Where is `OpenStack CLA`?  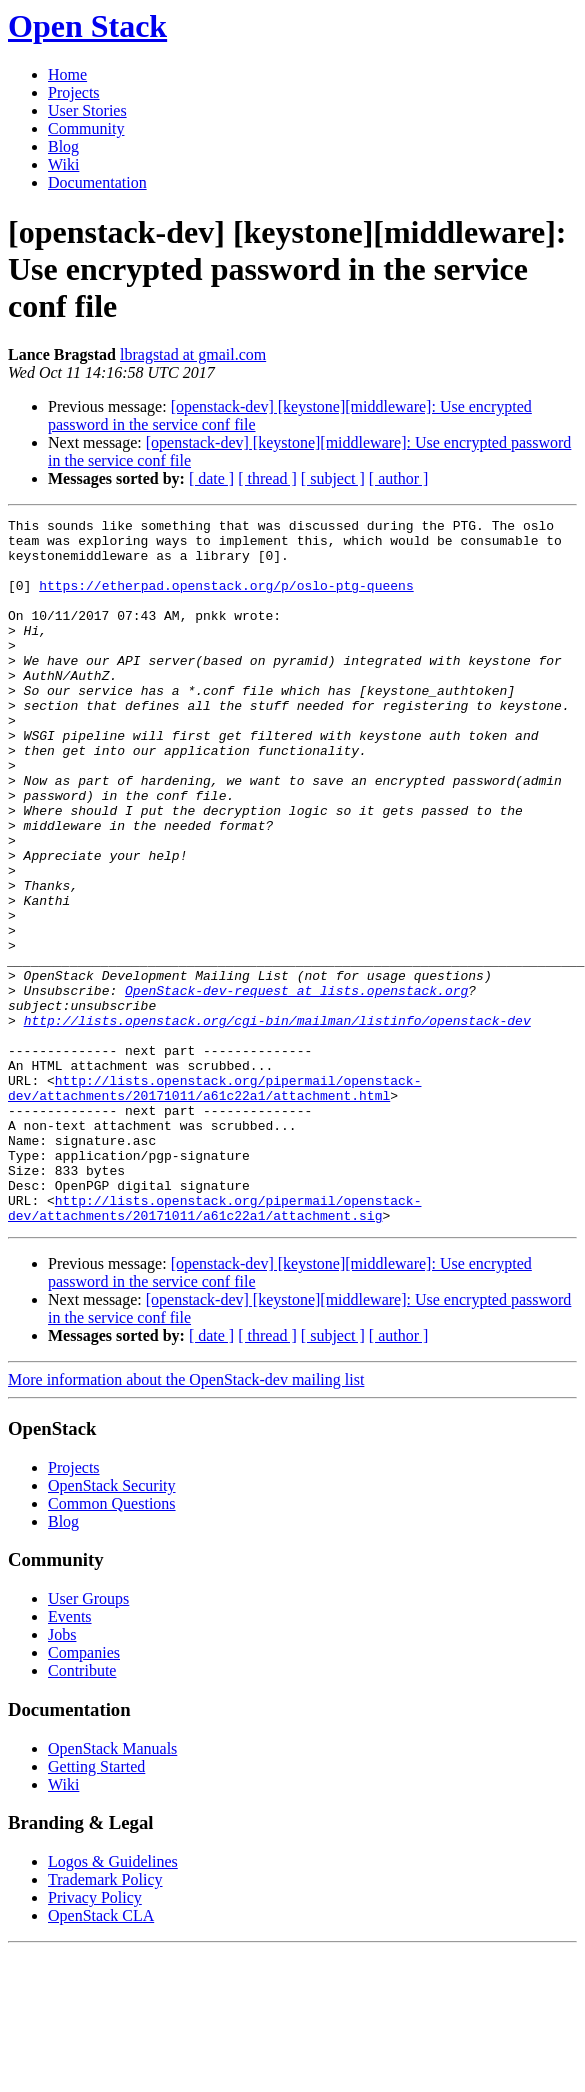 OpenStack CLA is located at coordinates (101, 2056).